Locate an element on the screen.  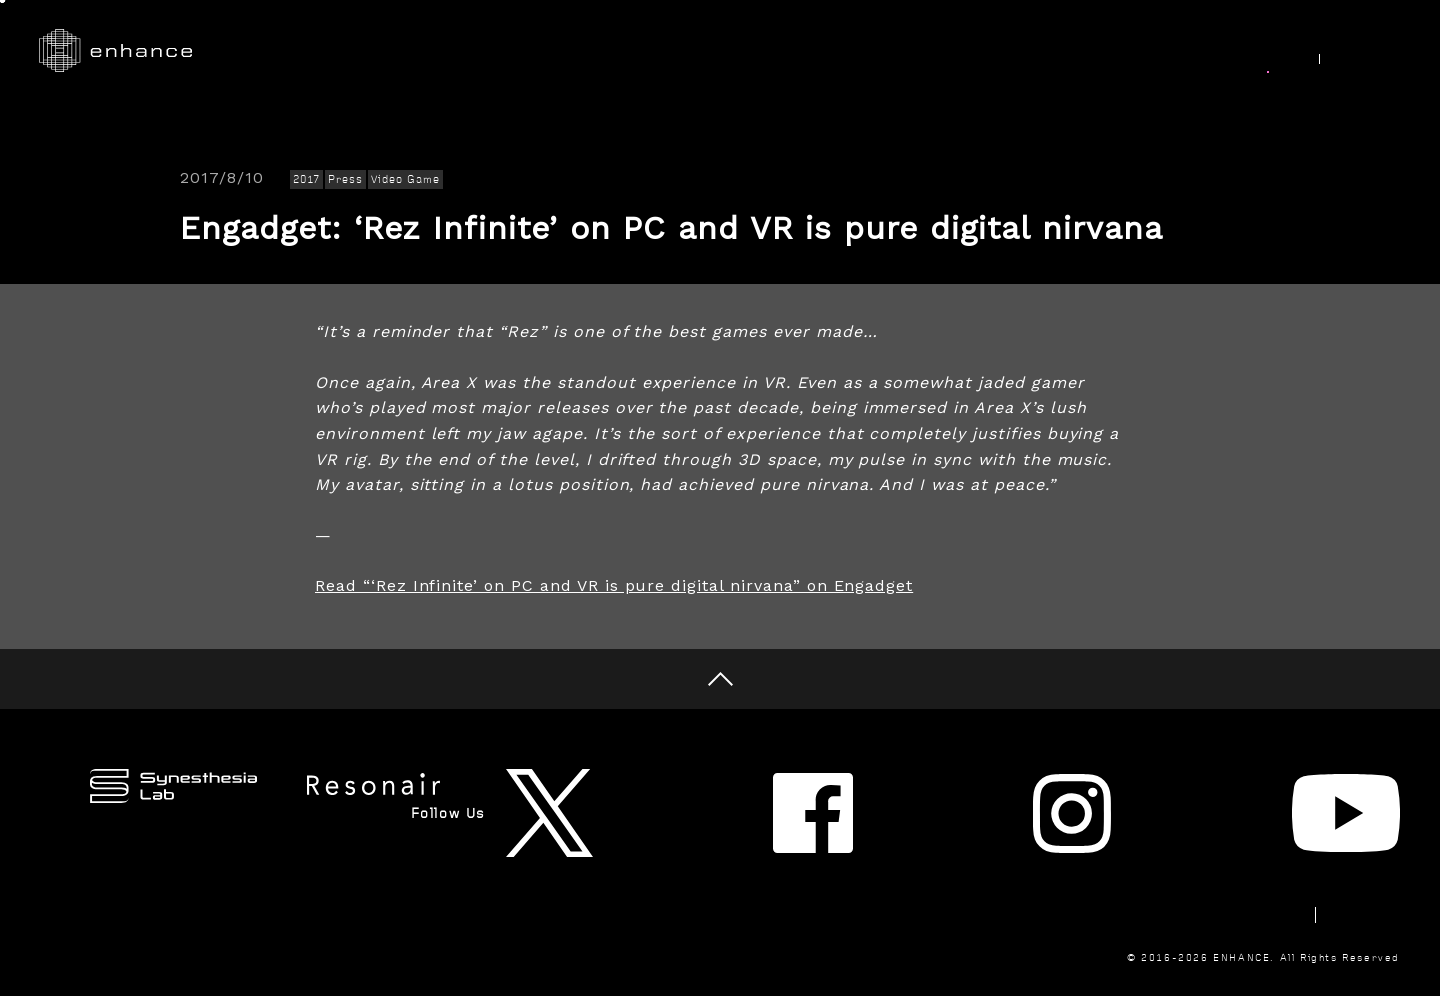
JP is located at coordinates (1379, 52).